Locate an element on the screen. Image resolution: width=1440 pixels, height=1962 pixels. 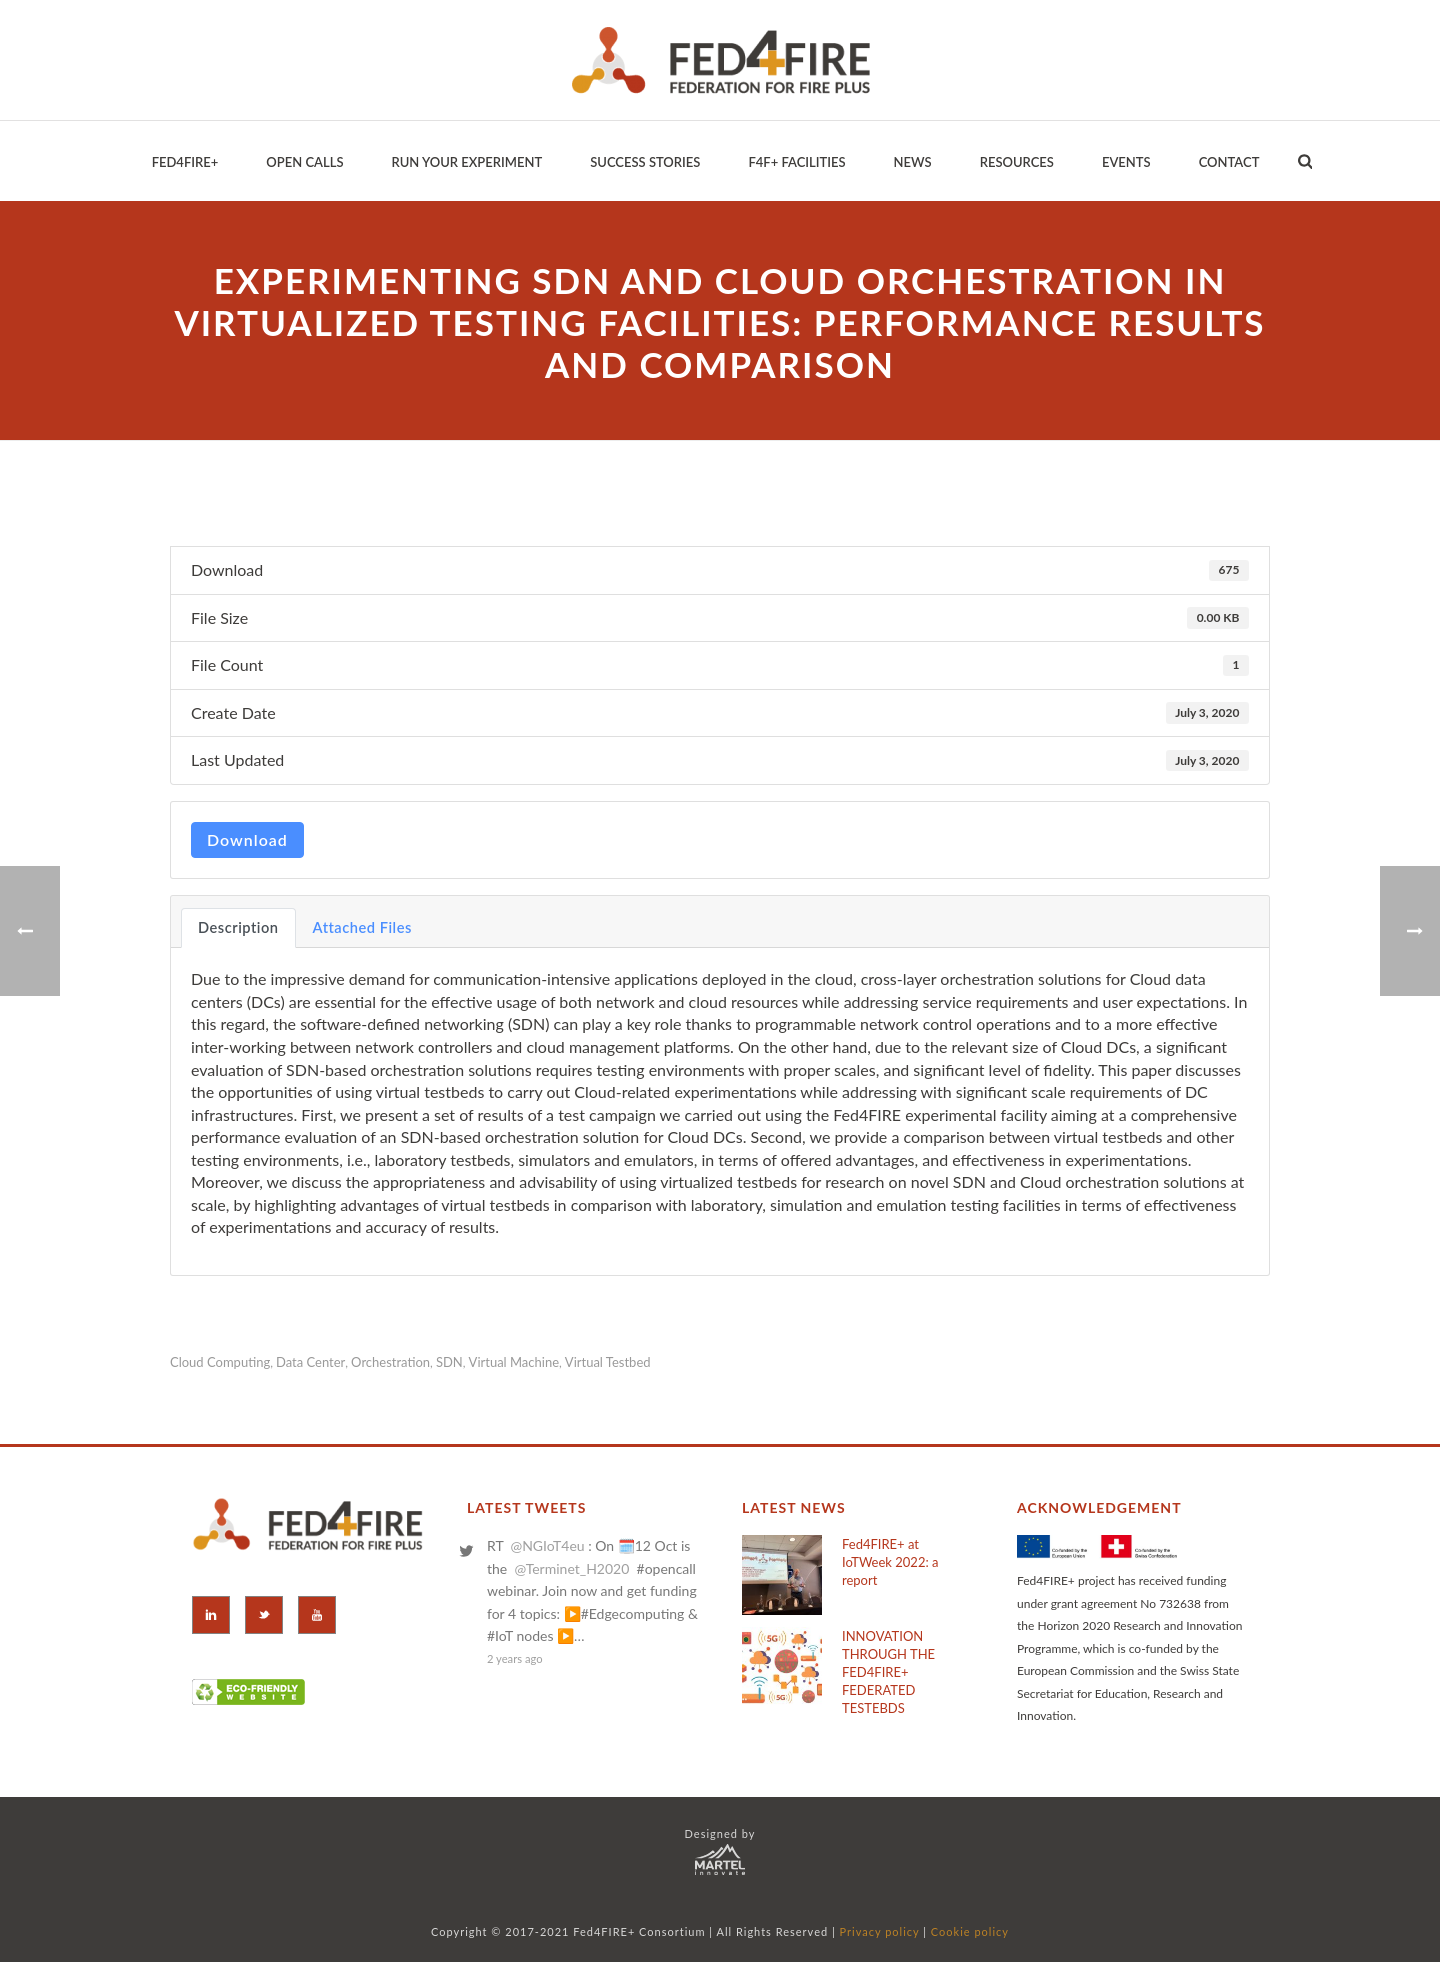
orchestration is located at coordinates (390, 1362).